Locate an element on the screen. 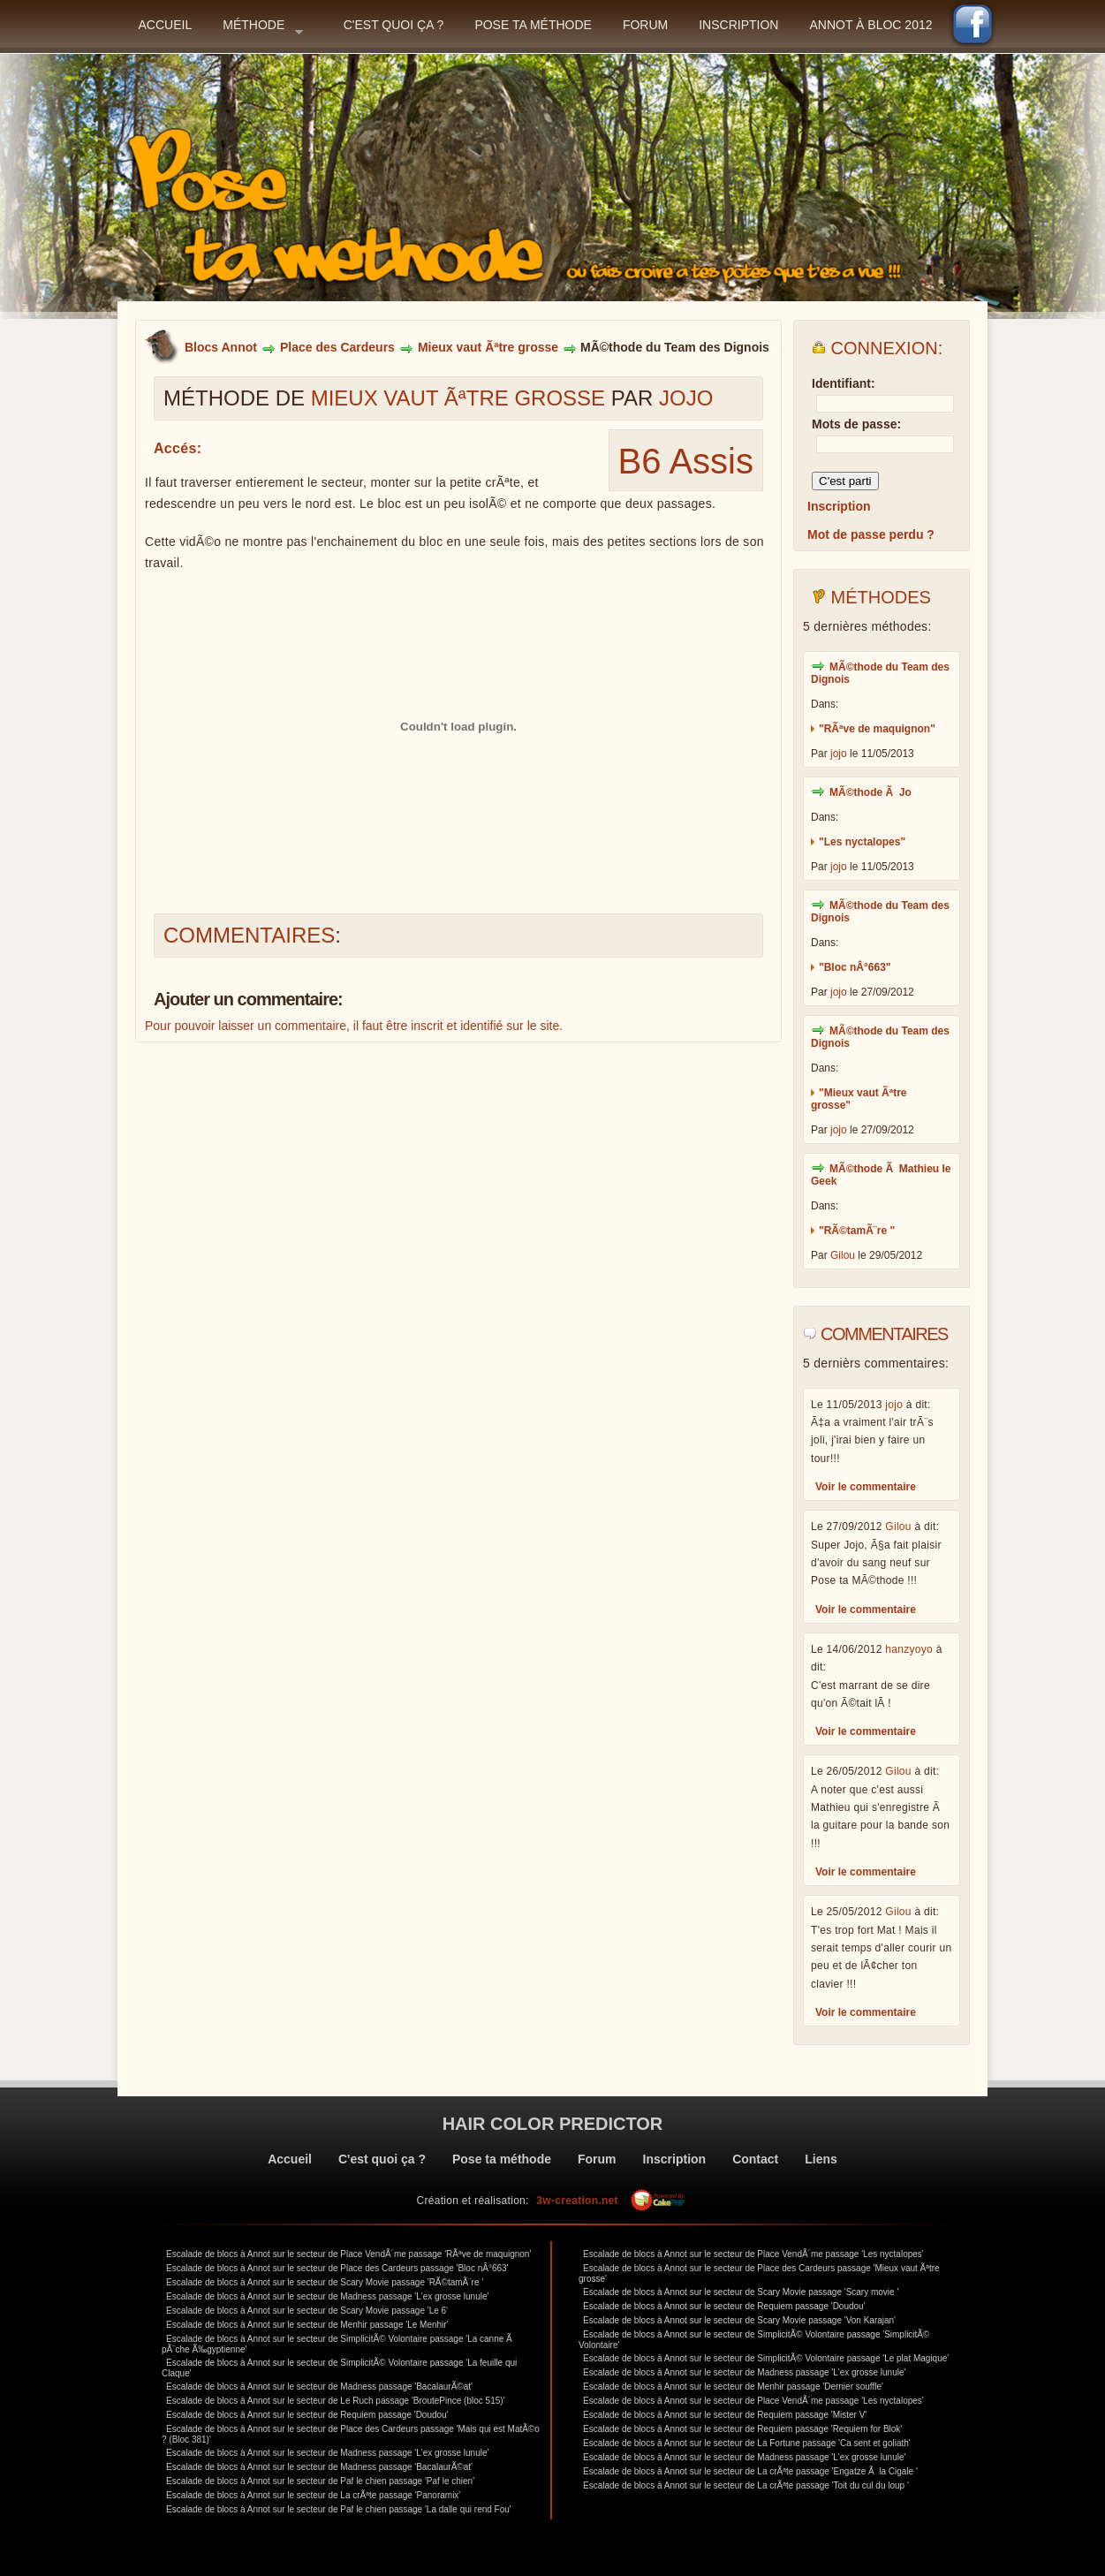 The width and height of the screenshot is (1105, 2576). Escalade de blocs à Annot sur le secteur de La crÃªte passage 'Engatze Ã la Cigale ' is located at coordinates (750, 2471).